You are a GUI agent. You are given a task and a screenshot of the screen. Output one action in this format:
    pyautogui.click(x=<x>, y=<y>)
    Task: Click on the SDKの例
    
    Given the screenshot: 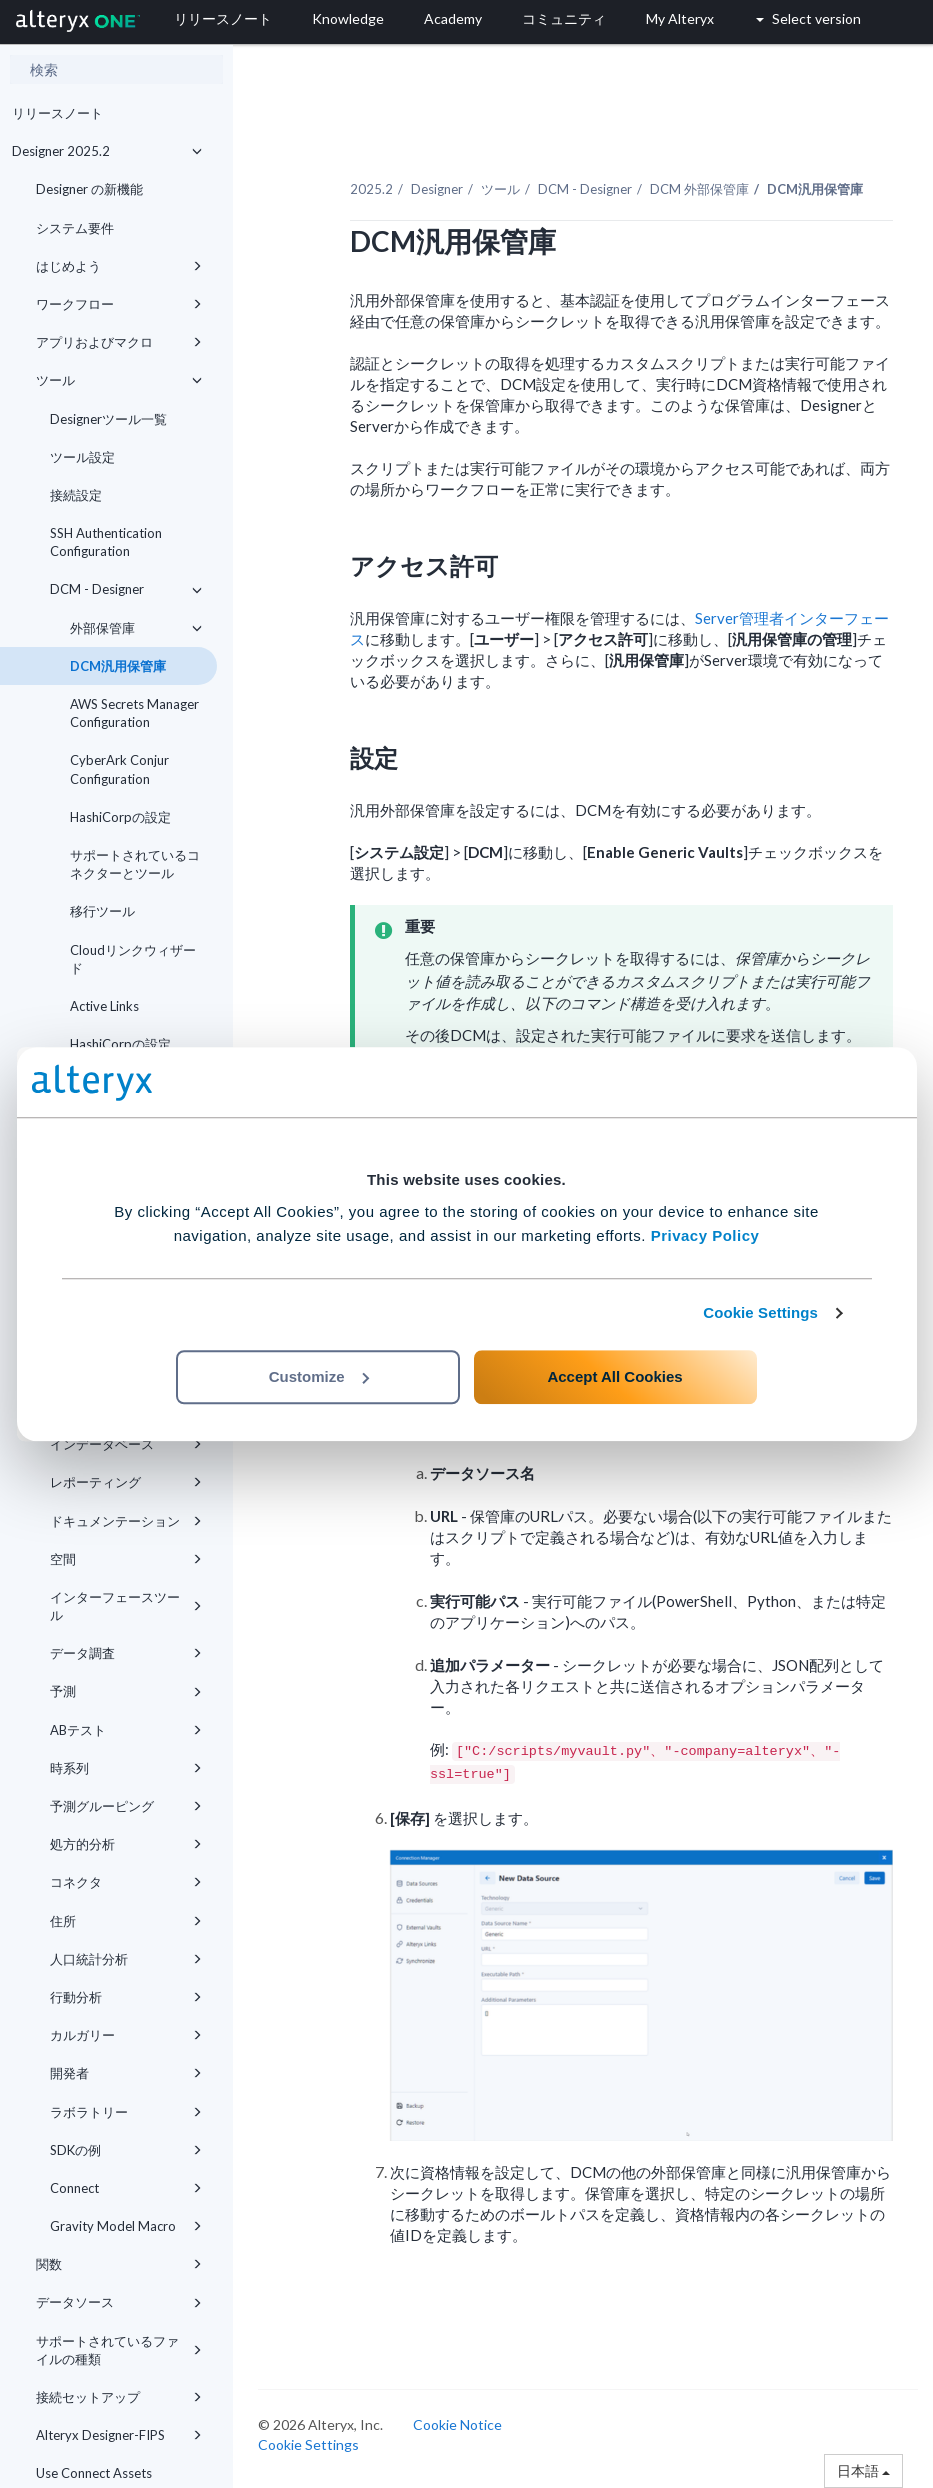 What is the action you would take?
    pyautogui.click(x=126, y=2150)
    